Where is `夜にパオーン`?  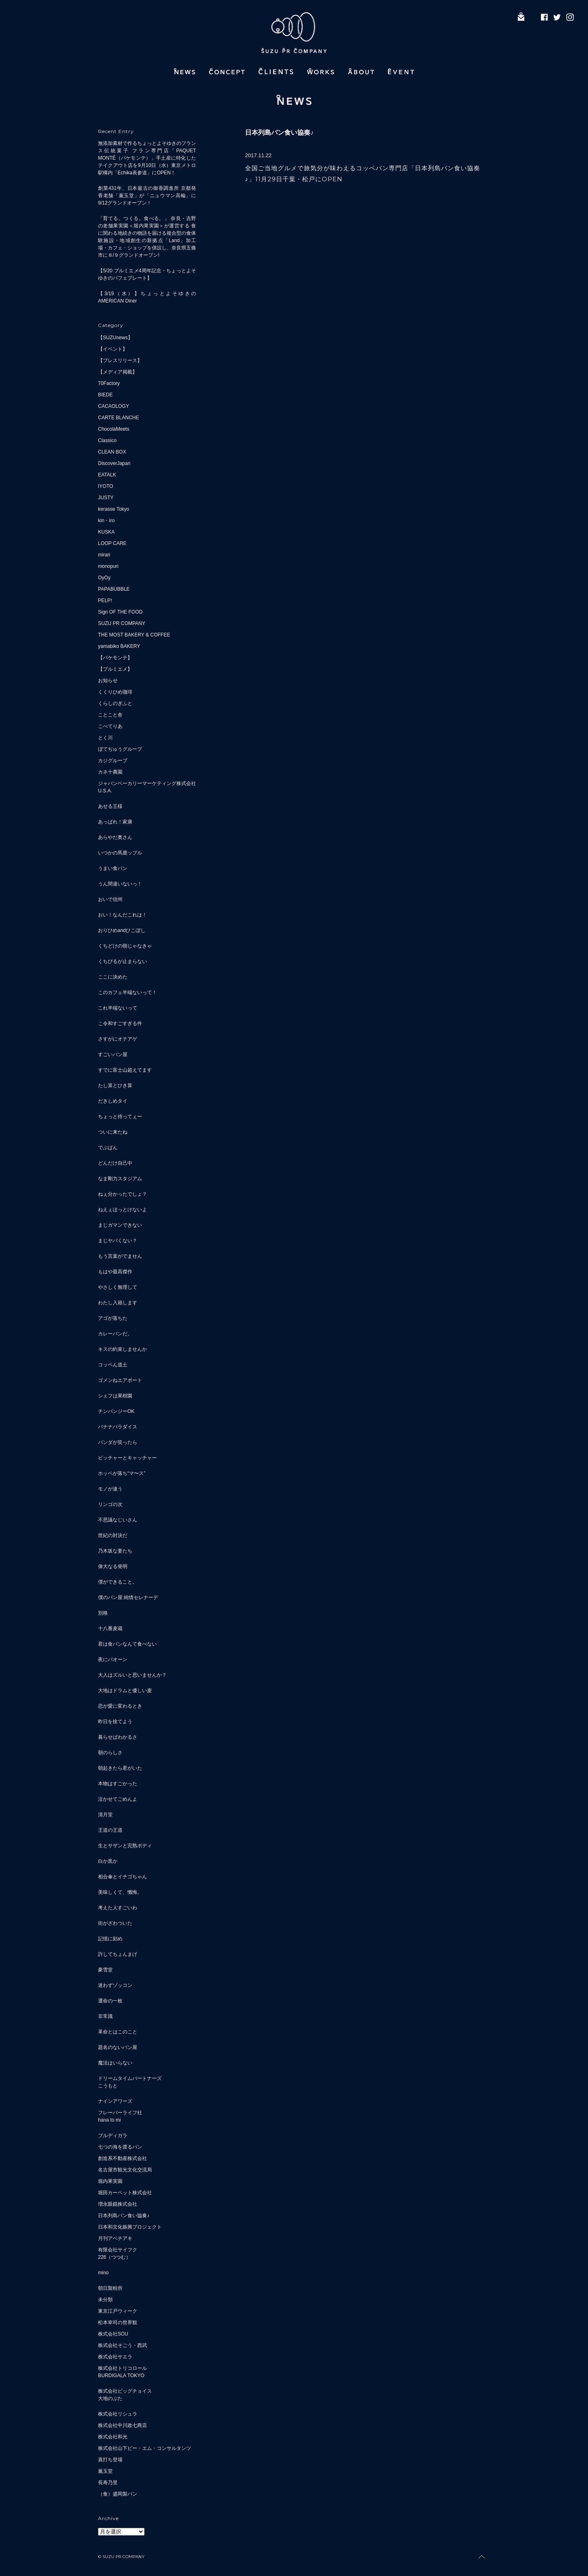
夜にパオーン is located at coordinates (112, 1659).